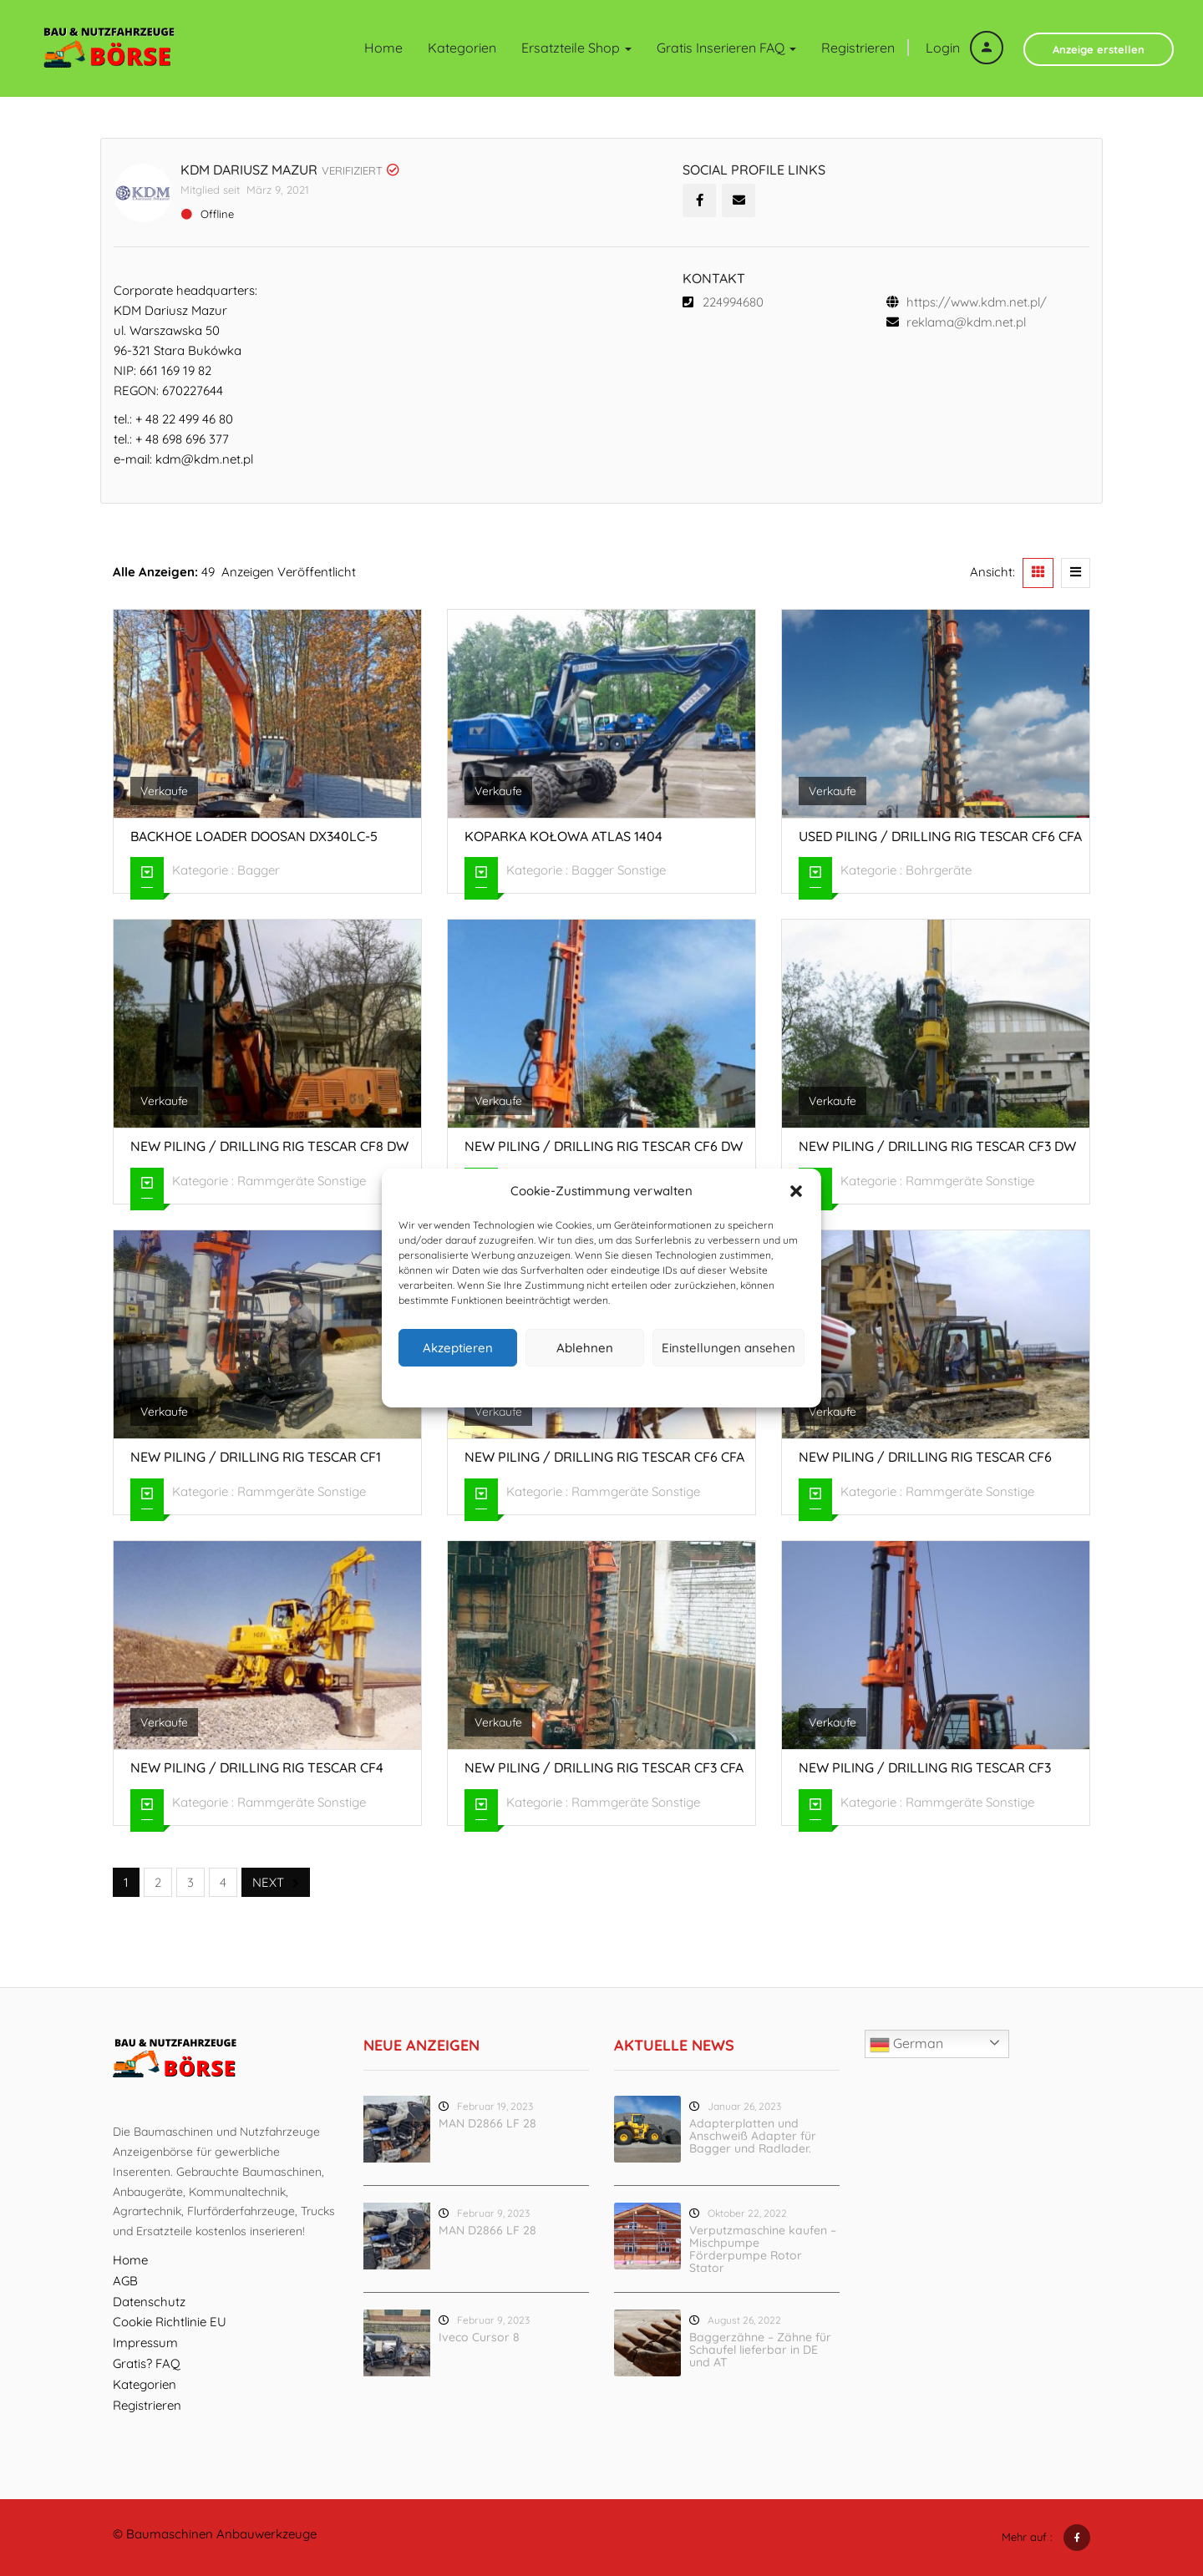 The image size is (1203, 2576). I want to click on Kategorien, so click(462, 47).